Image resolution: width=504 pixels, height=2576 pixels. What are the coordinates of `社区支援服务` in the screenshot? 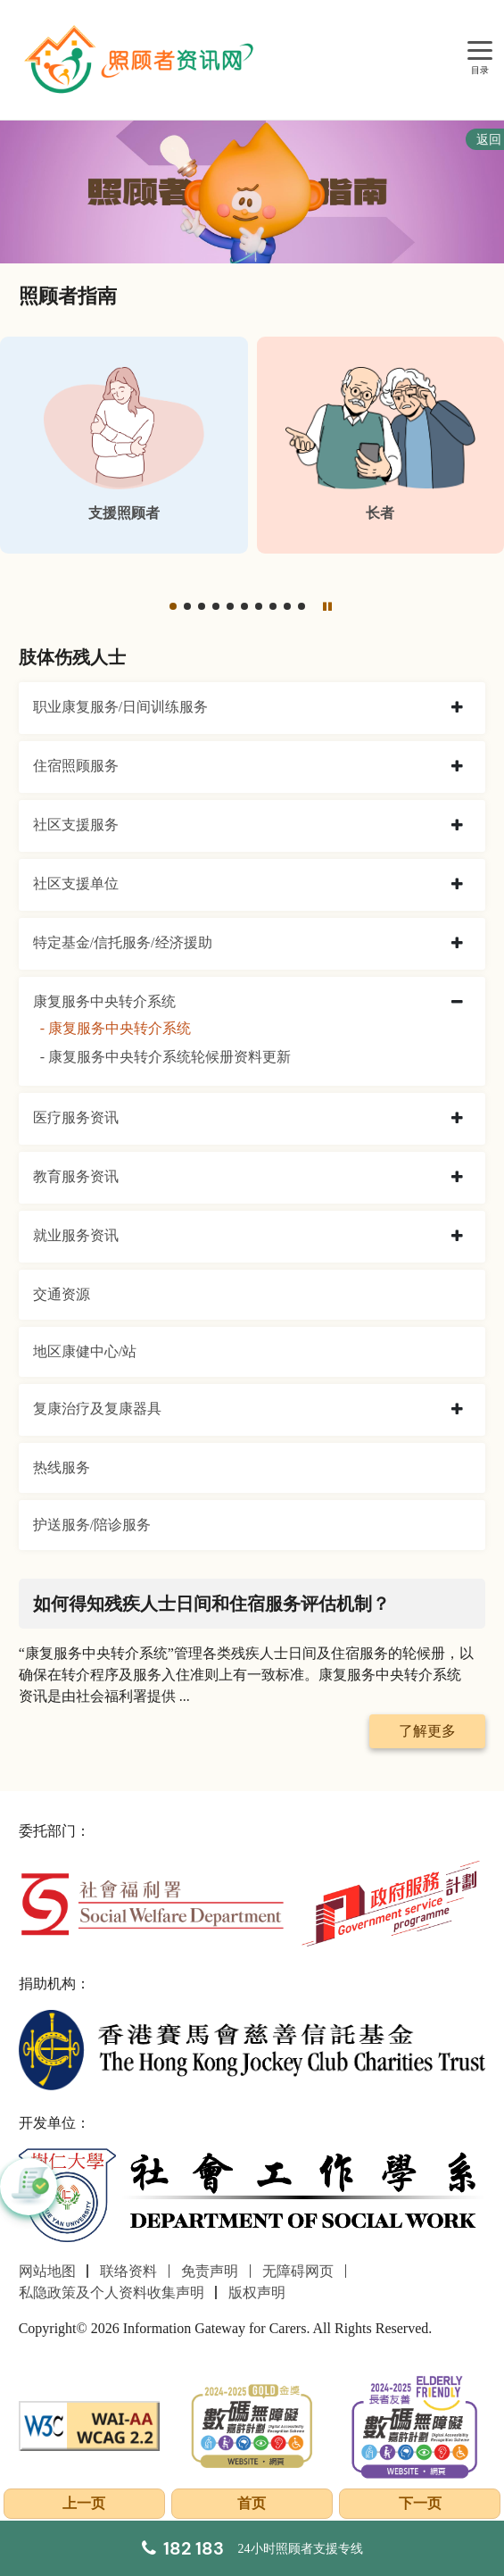 It's located at (76, 824).